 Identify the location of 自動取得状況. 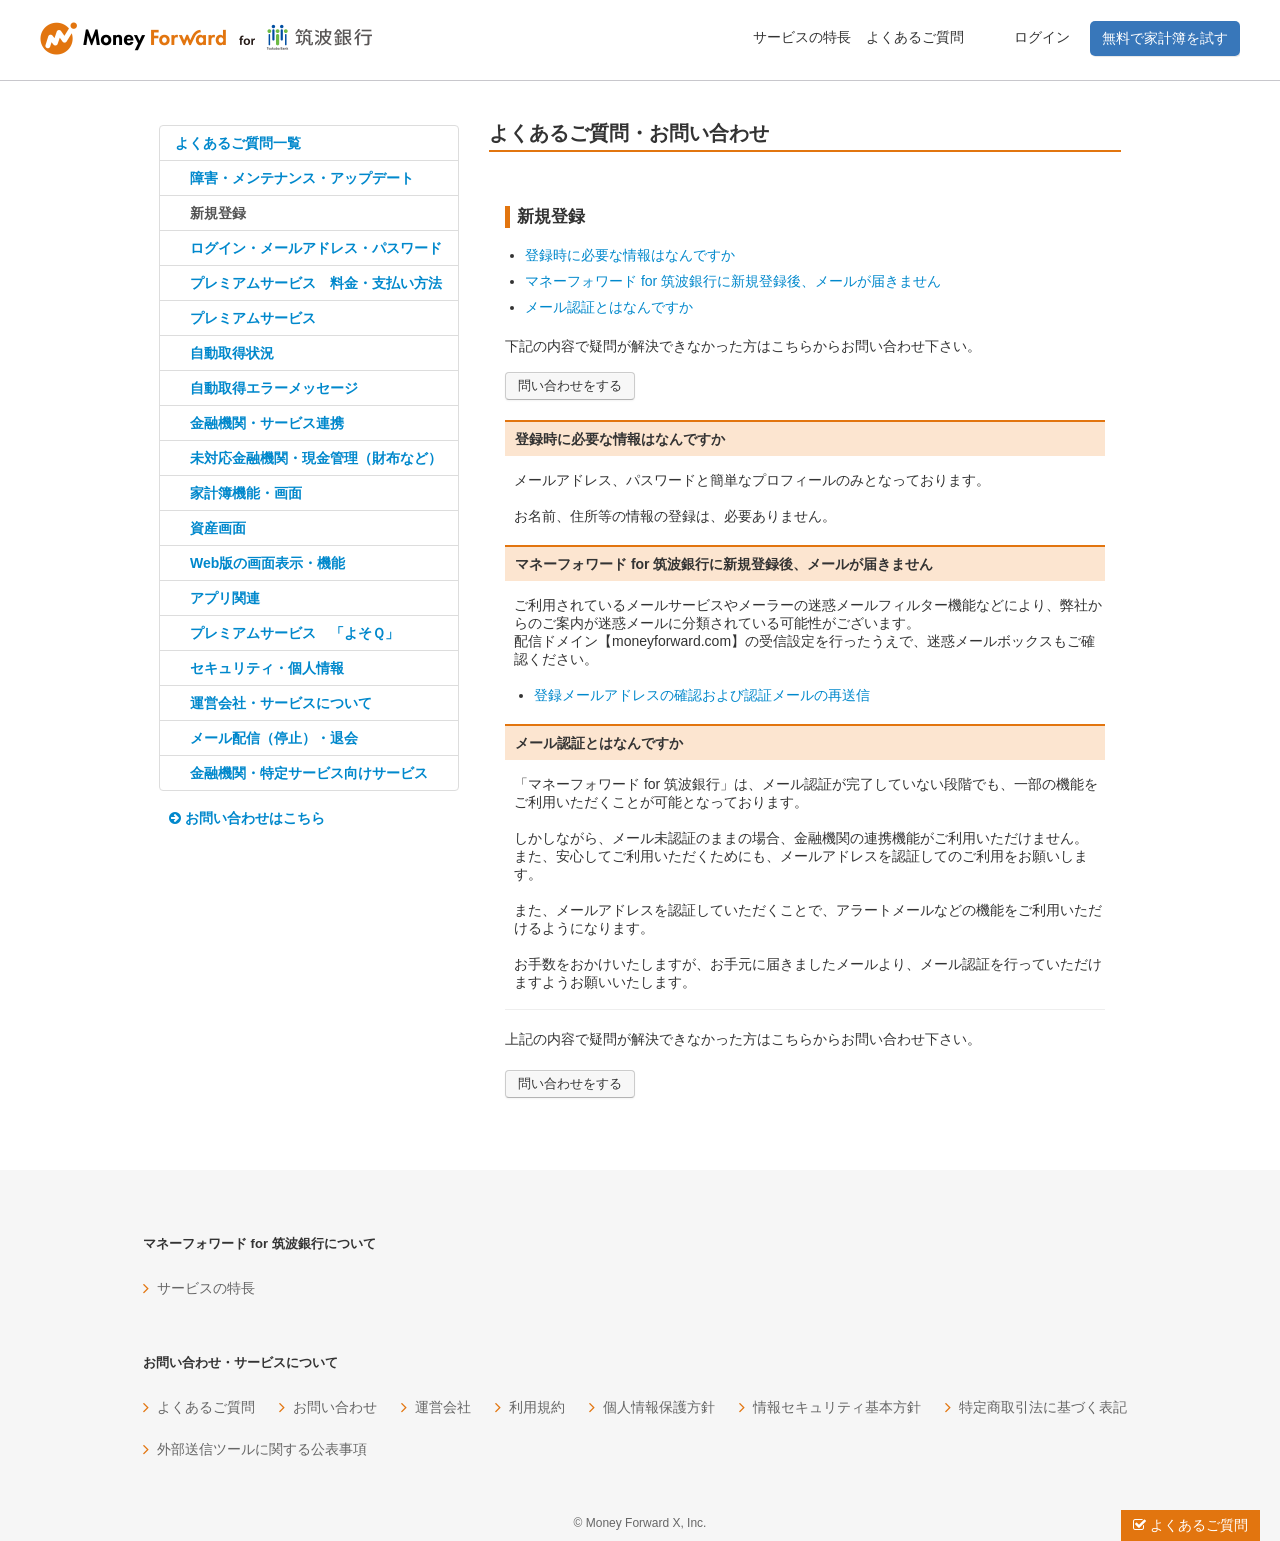
(232, 353).